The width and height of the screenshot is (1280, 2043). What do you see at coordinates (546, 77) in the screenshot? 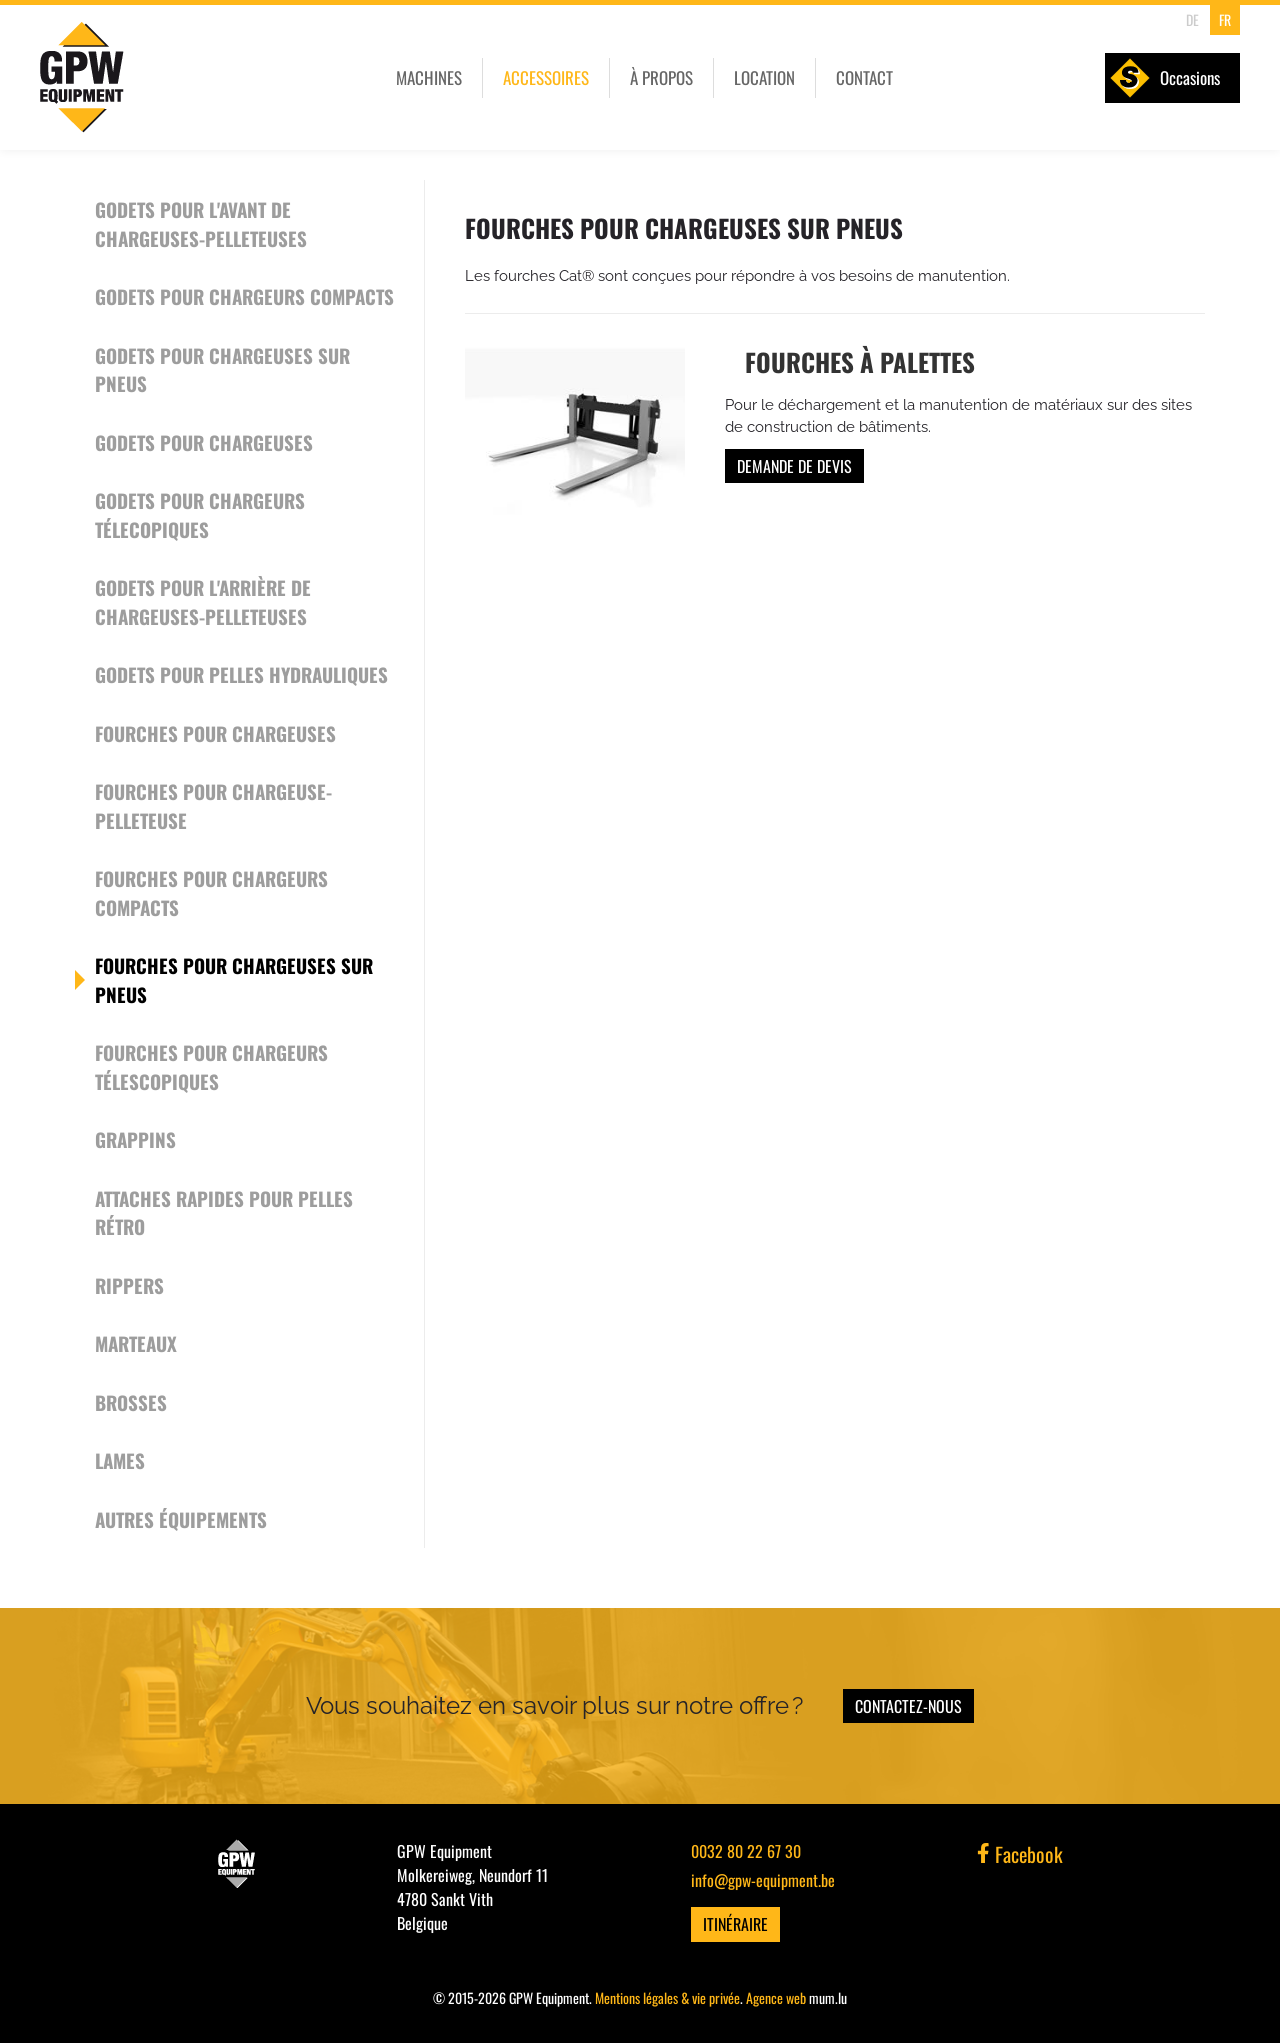
I see `Accessoires` at bounding box center [546, 77].